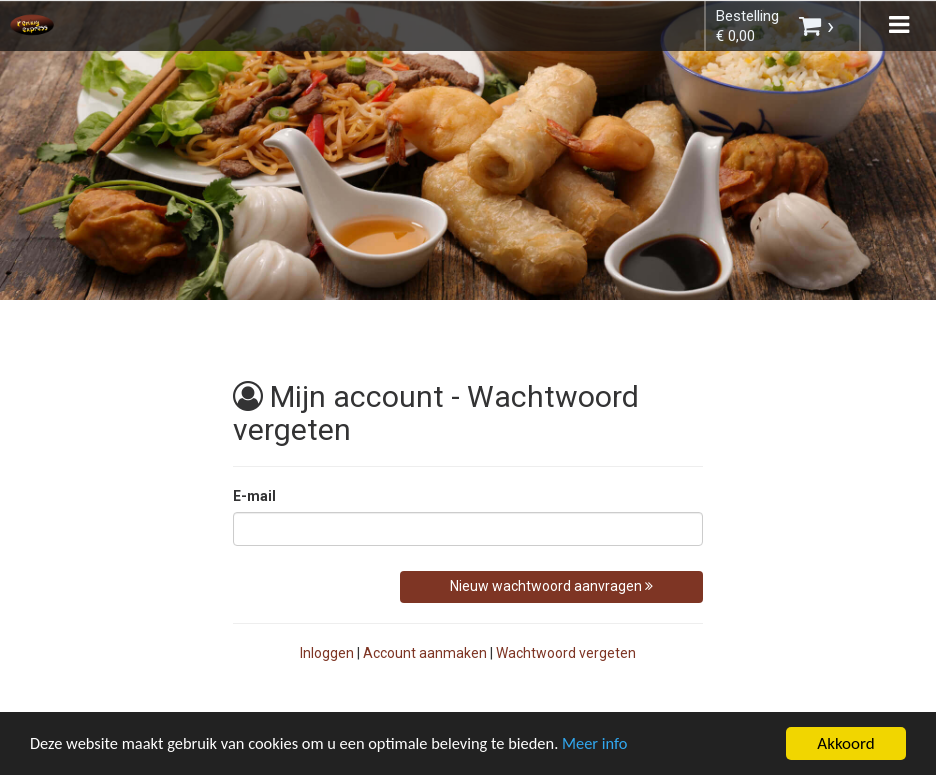 The image size is (936, 775). I want to click on Wachtwoord vergeten, so click(566, 653).